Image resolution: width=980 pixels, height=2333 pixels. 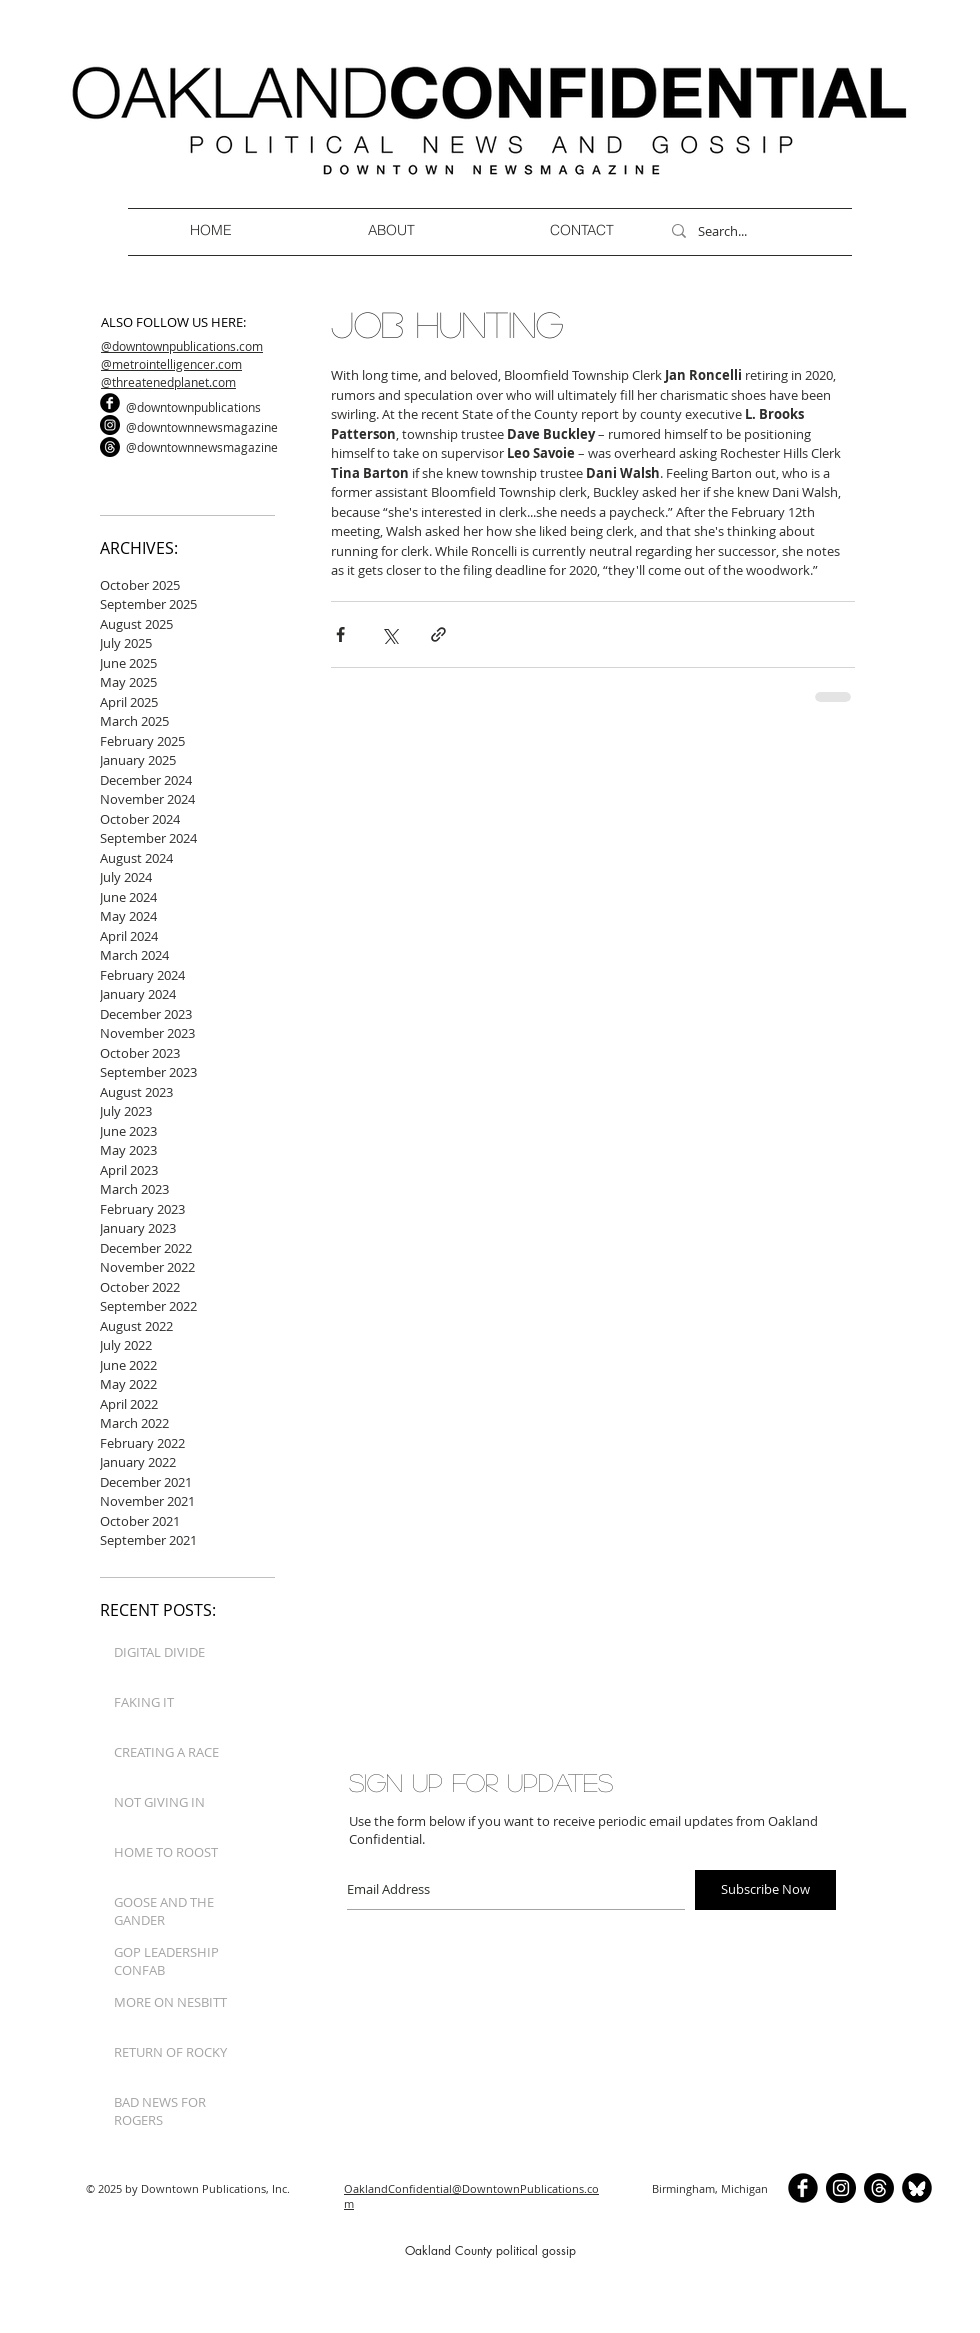 I want to click on [Share via X (Twitter)], so click(x=389, y=634).